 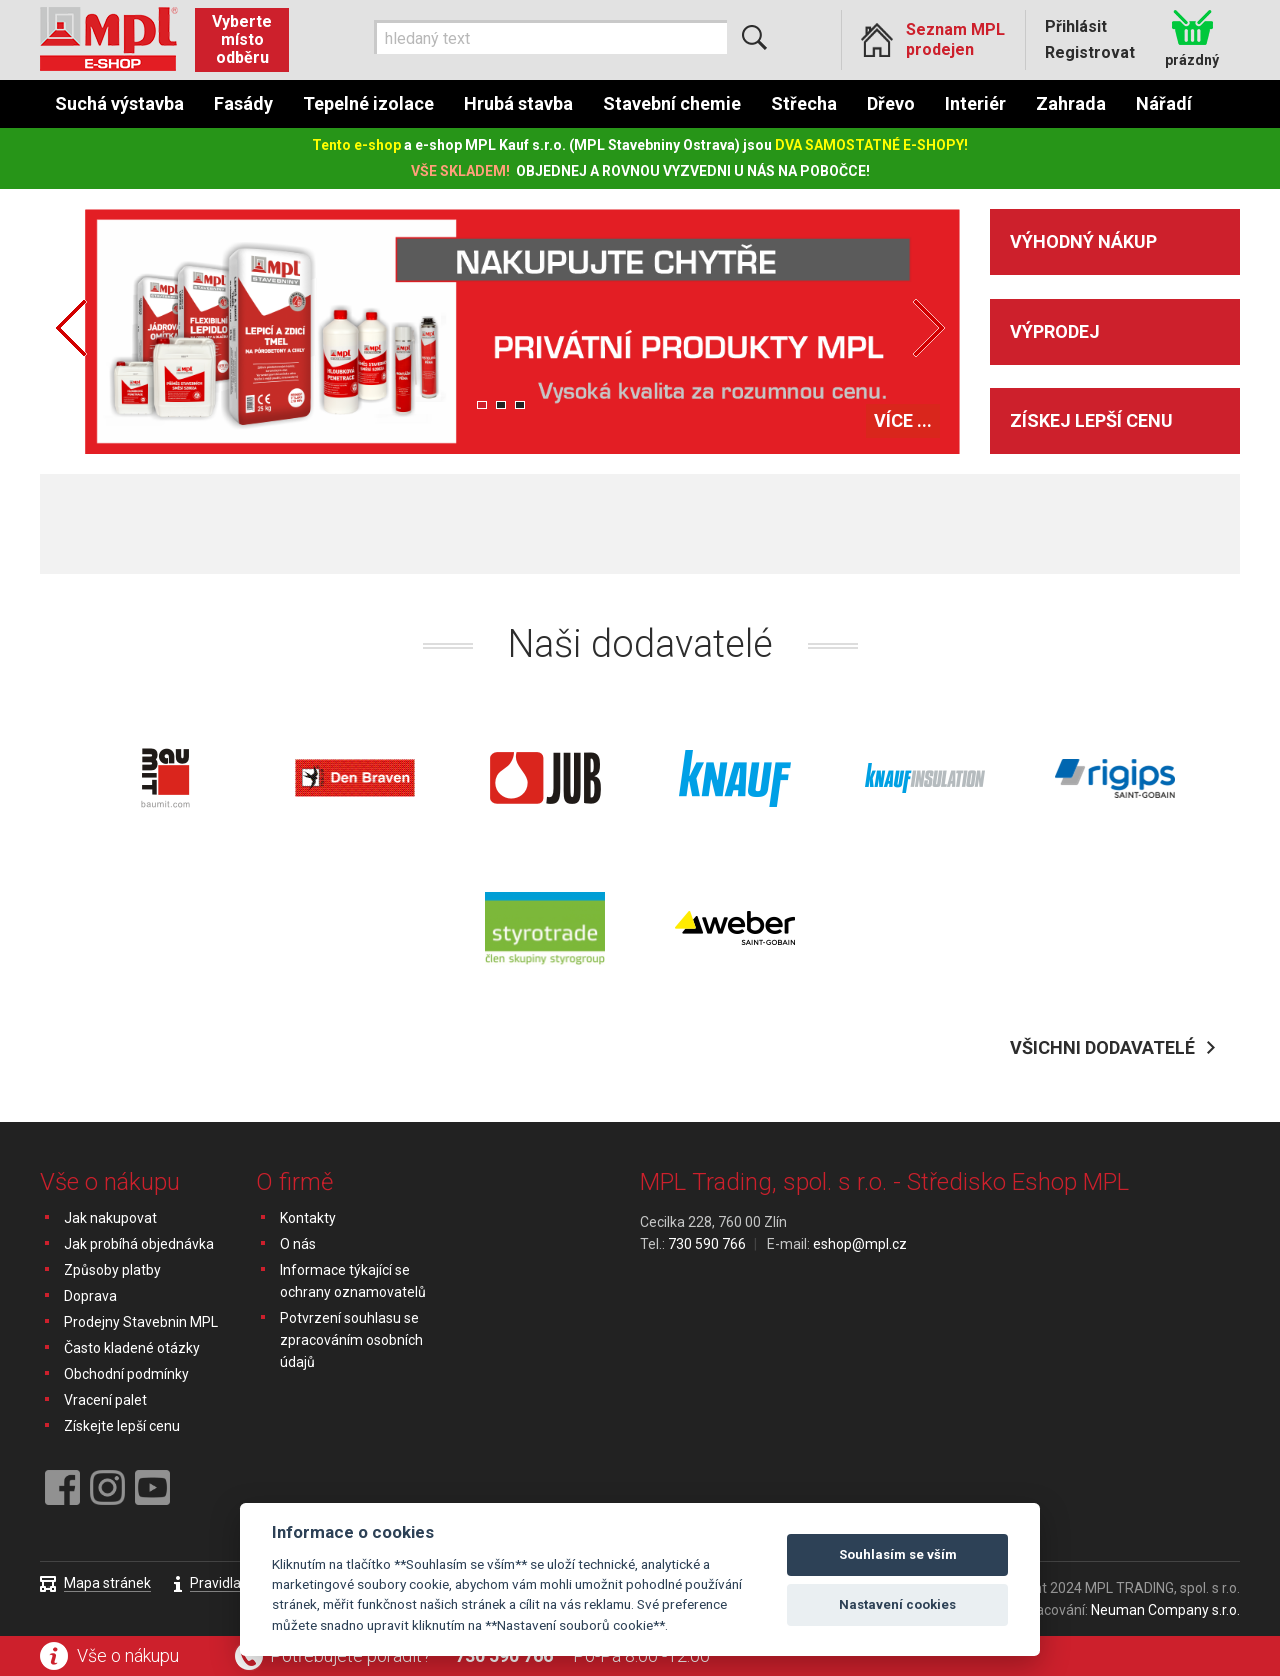 What do you see at coordinates (1102, 1047) in the screenshot?
I see `Všichni dodavatelé` at bounding box center [1102, 1047].